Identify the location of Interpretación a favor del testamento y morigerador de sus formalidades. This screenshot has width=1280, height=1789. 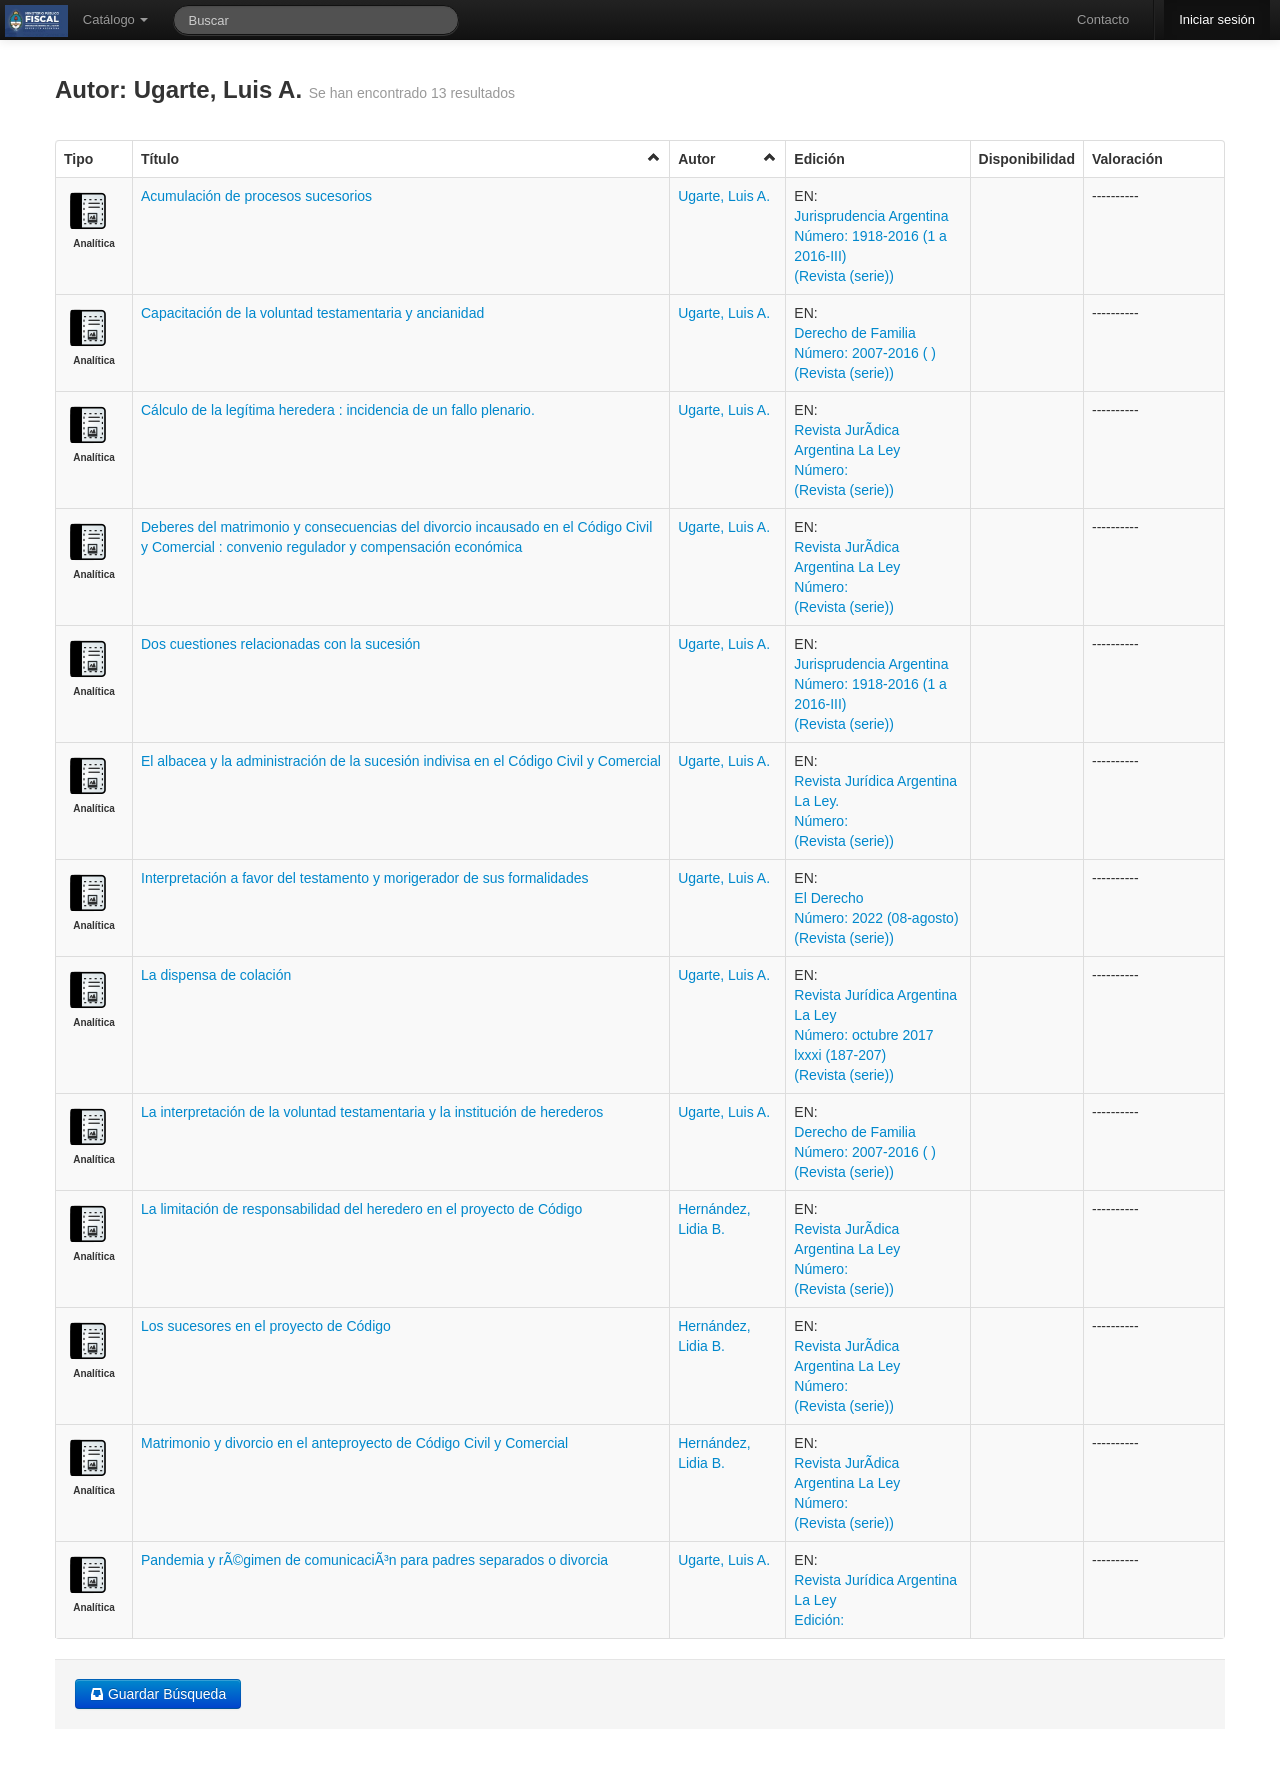
(364, 878).